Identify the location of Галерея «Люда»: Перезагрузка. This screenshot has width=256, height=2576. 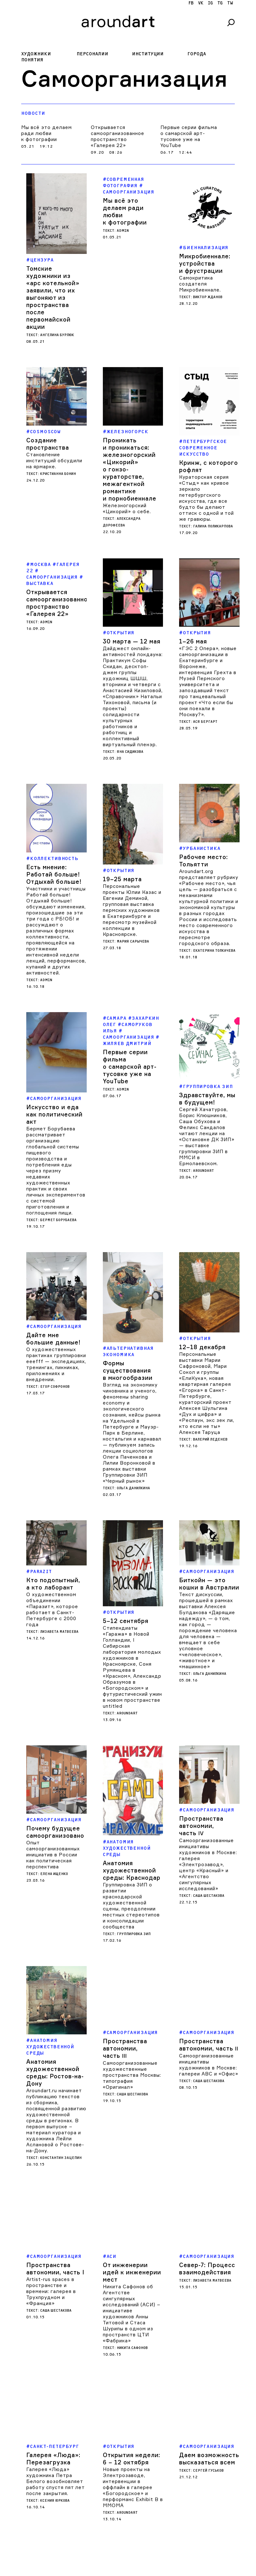
(53, 2366).